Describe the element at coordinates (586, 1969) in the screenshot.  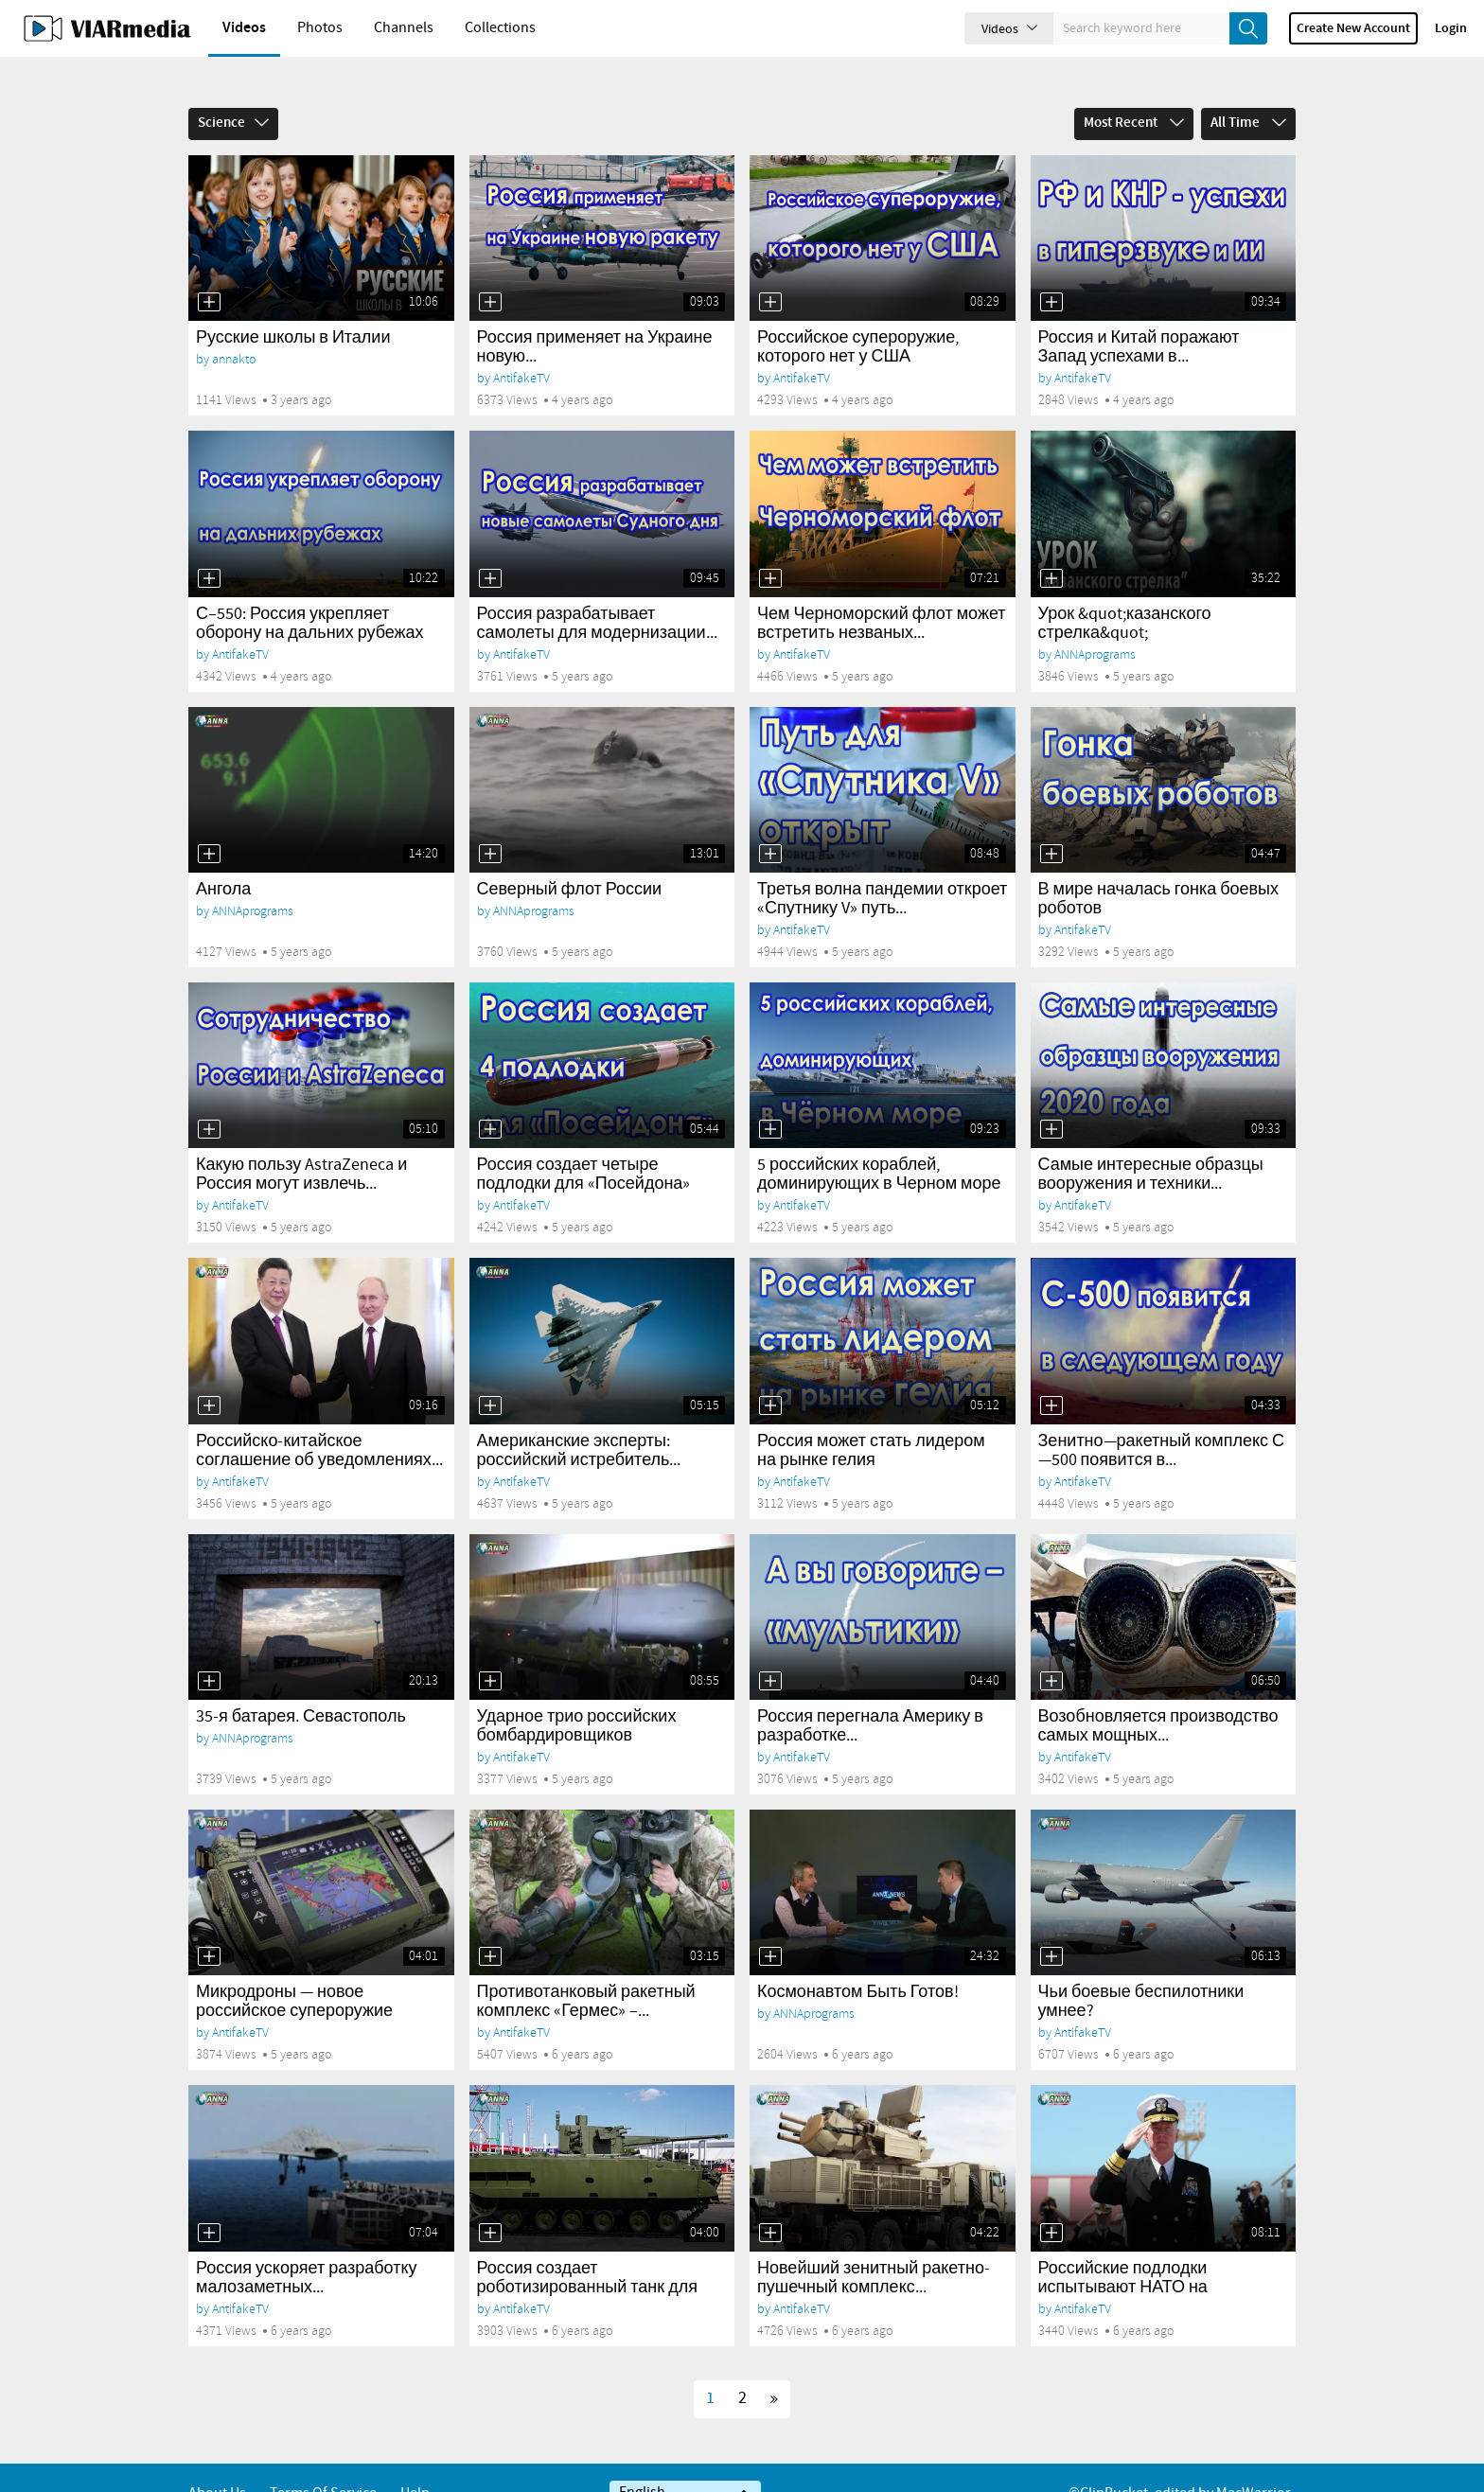
I see `Противотанковый ракетный комплекс «Гермес» –...` at that location.